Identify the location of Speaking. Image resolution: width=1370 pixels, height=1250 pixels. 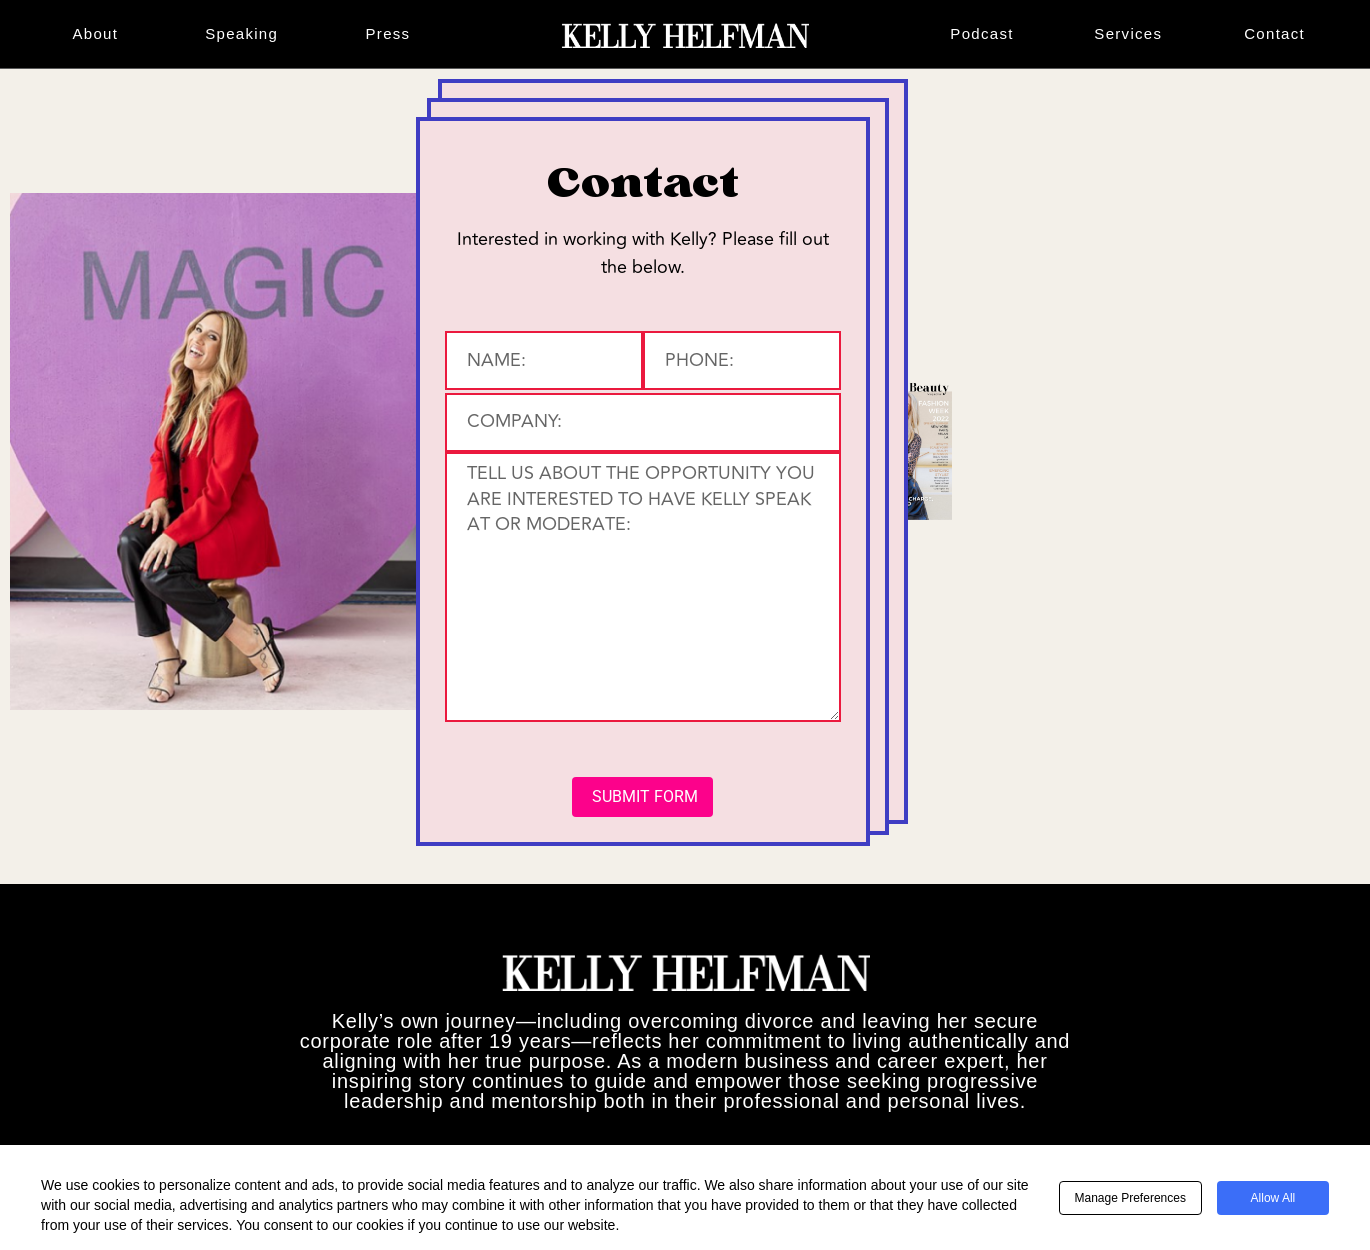
(241, 33).